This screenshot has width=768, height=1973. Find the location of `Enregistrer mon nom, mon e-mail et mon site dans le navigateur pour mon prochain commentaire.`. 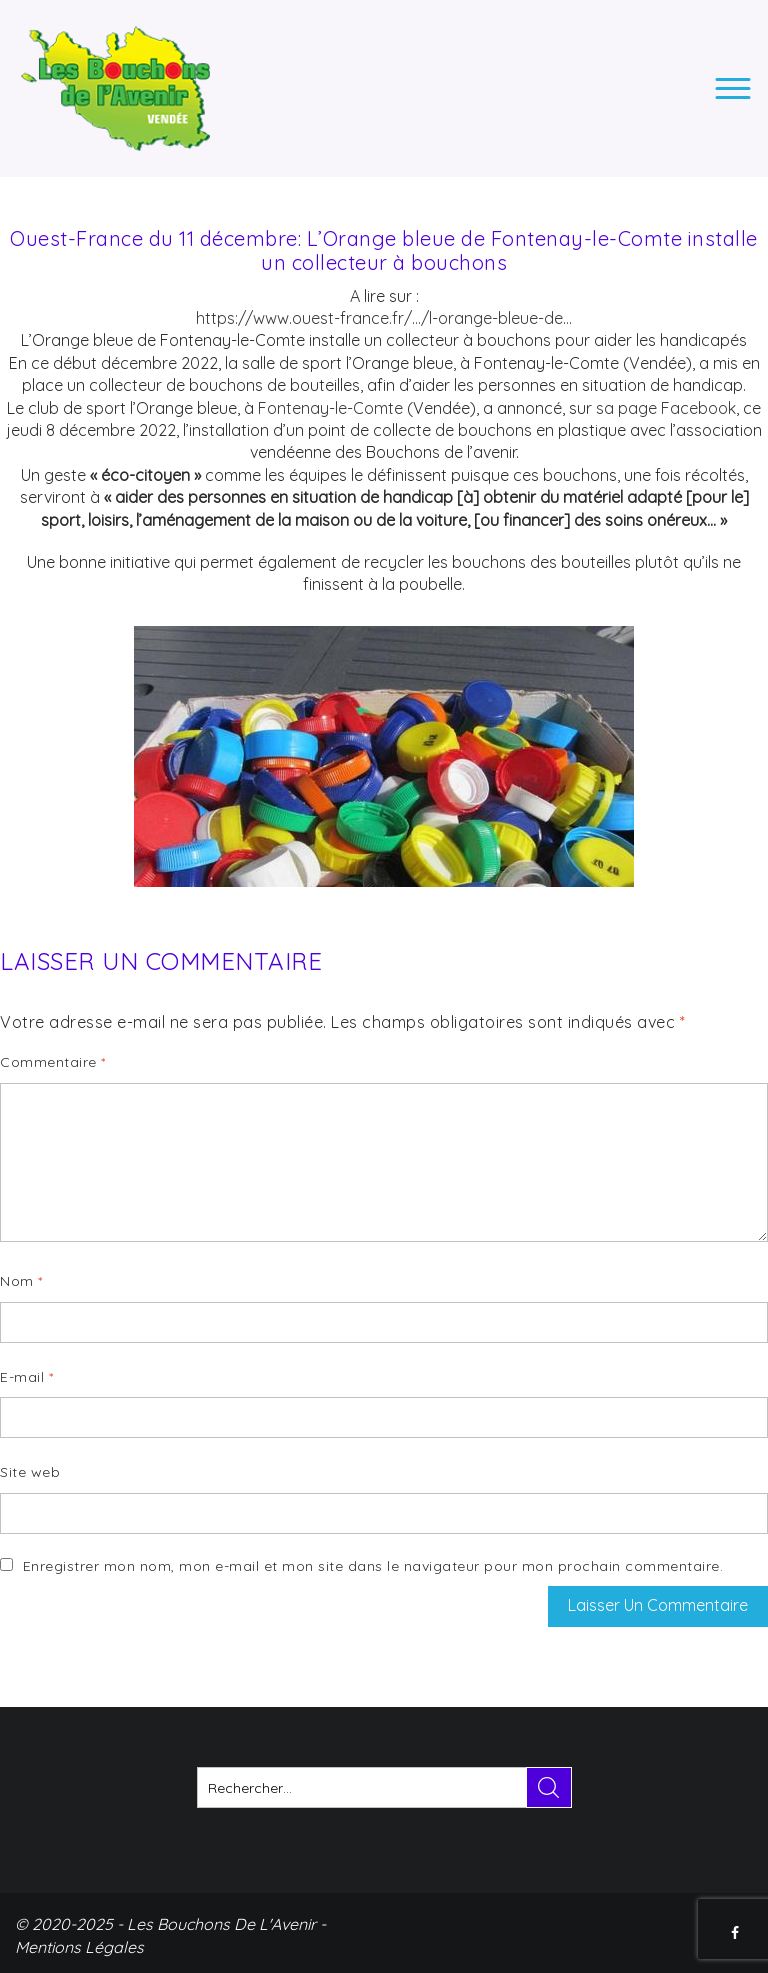

Enregistrer mon nom, mon e-mail et mon site dans le navigateur pour mon prochain commentaire. is located at coordinates (373, 1566).